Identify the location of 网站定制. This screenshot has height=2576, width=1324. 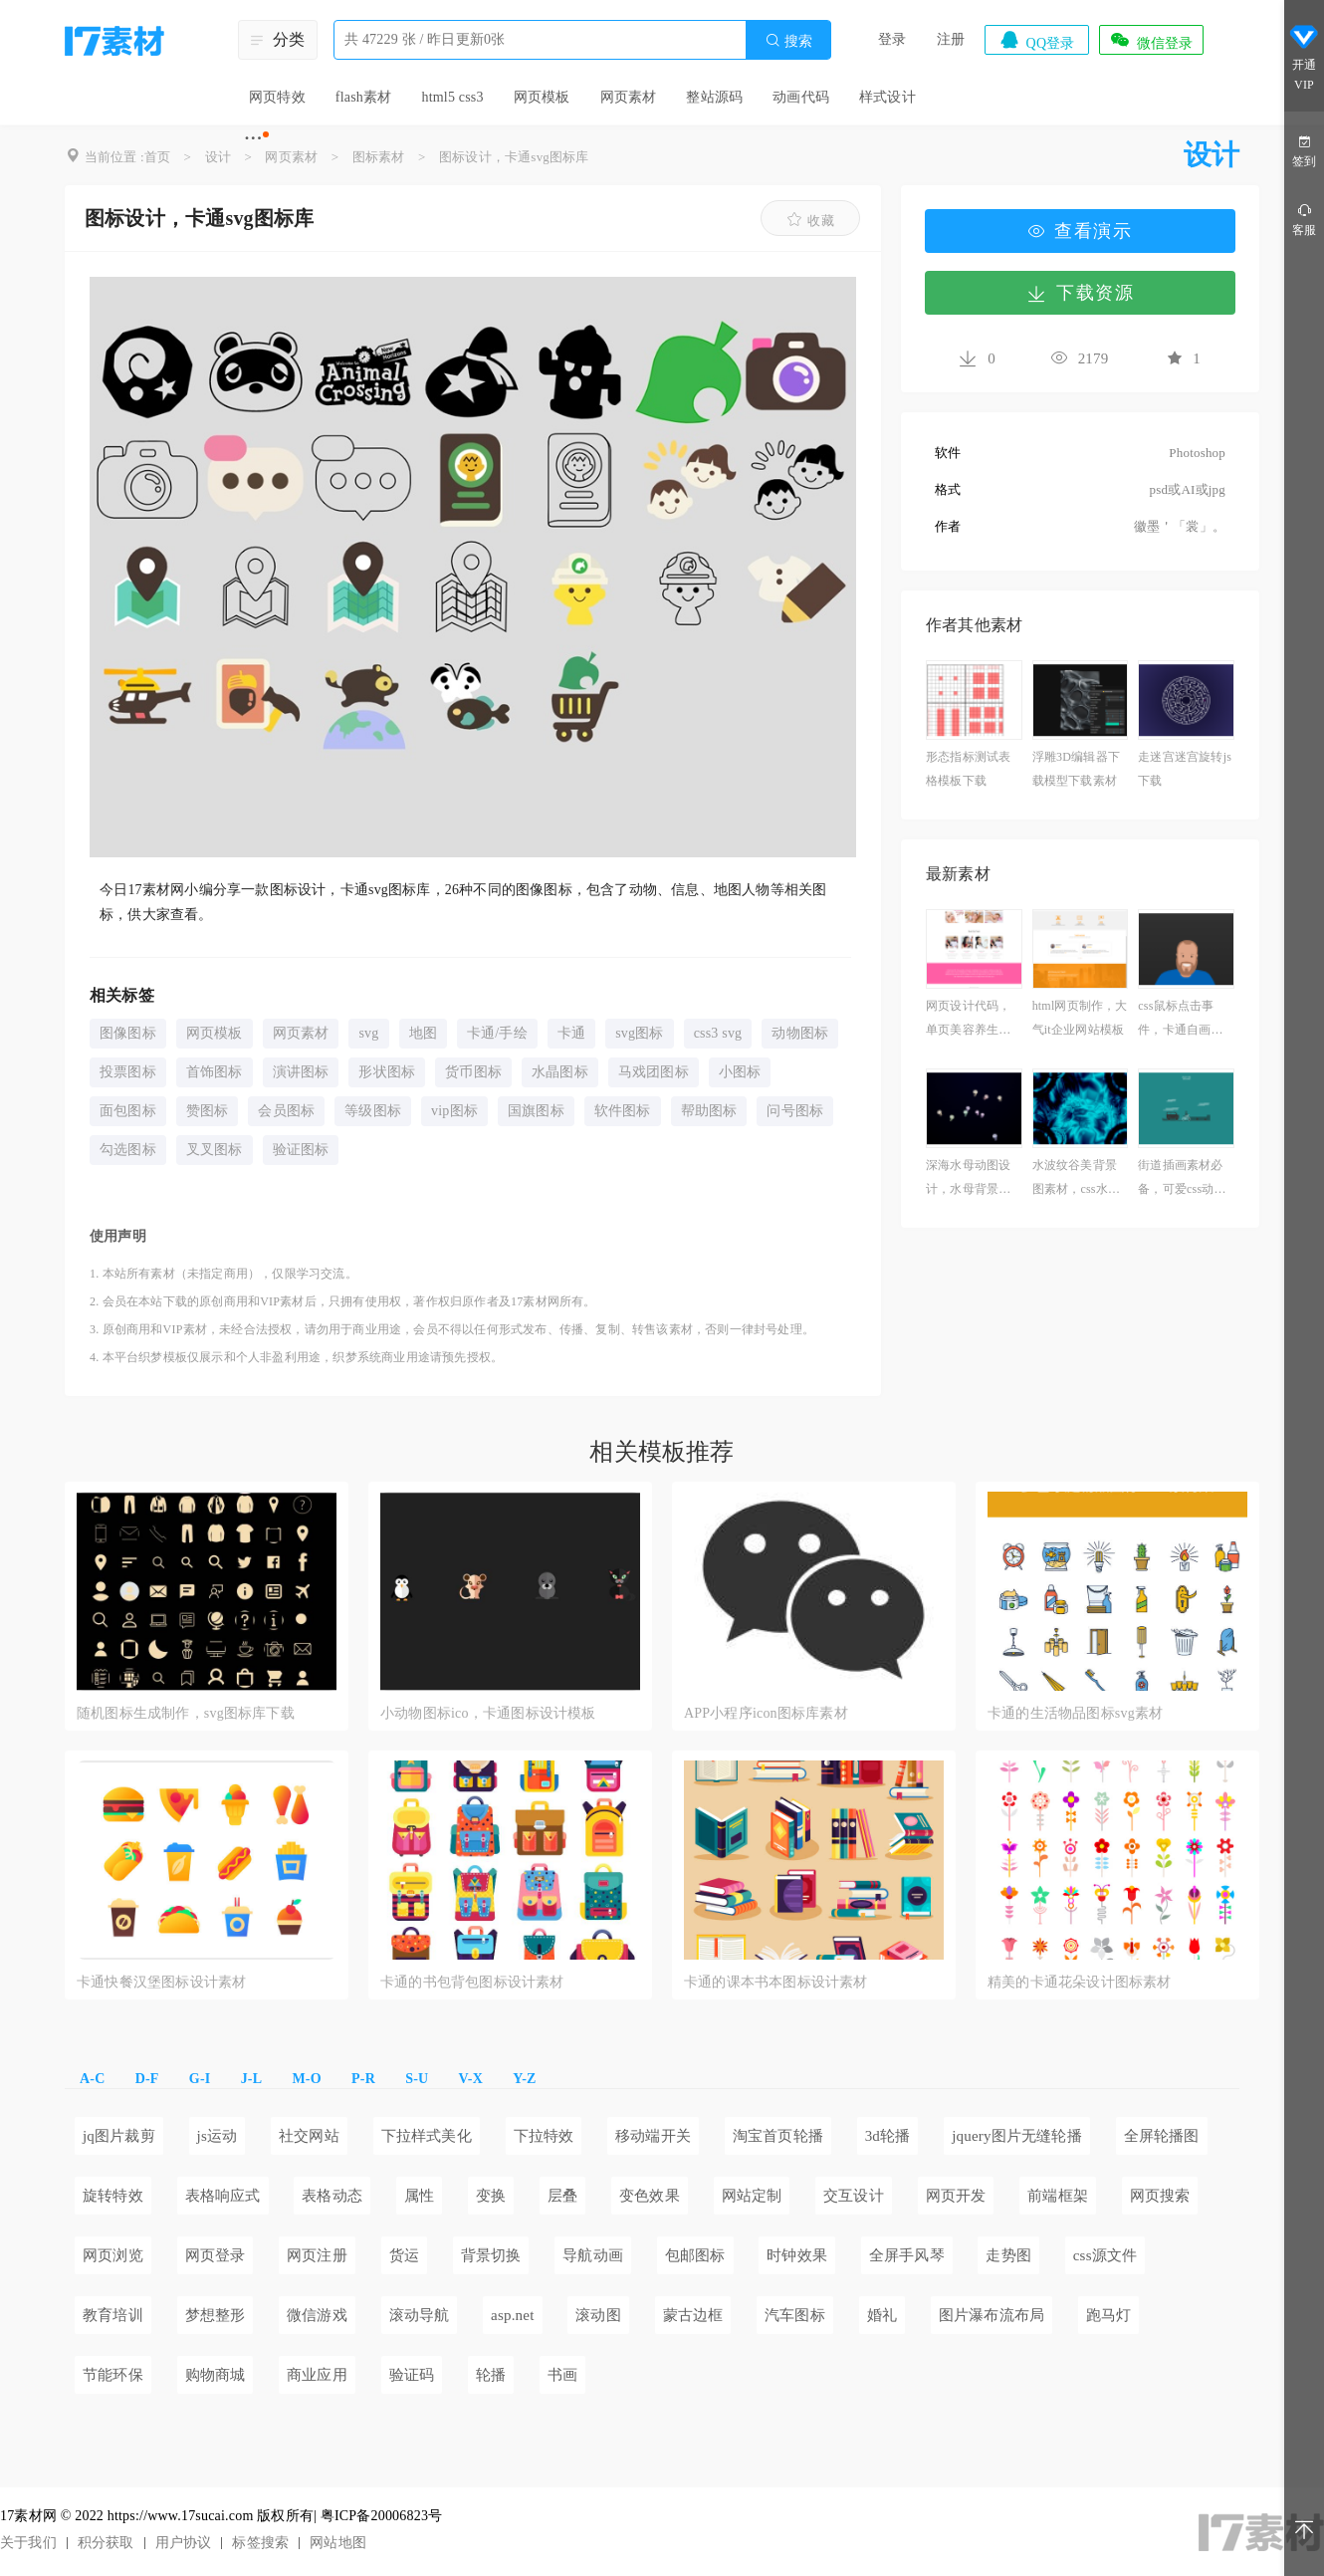
(752, 2196).